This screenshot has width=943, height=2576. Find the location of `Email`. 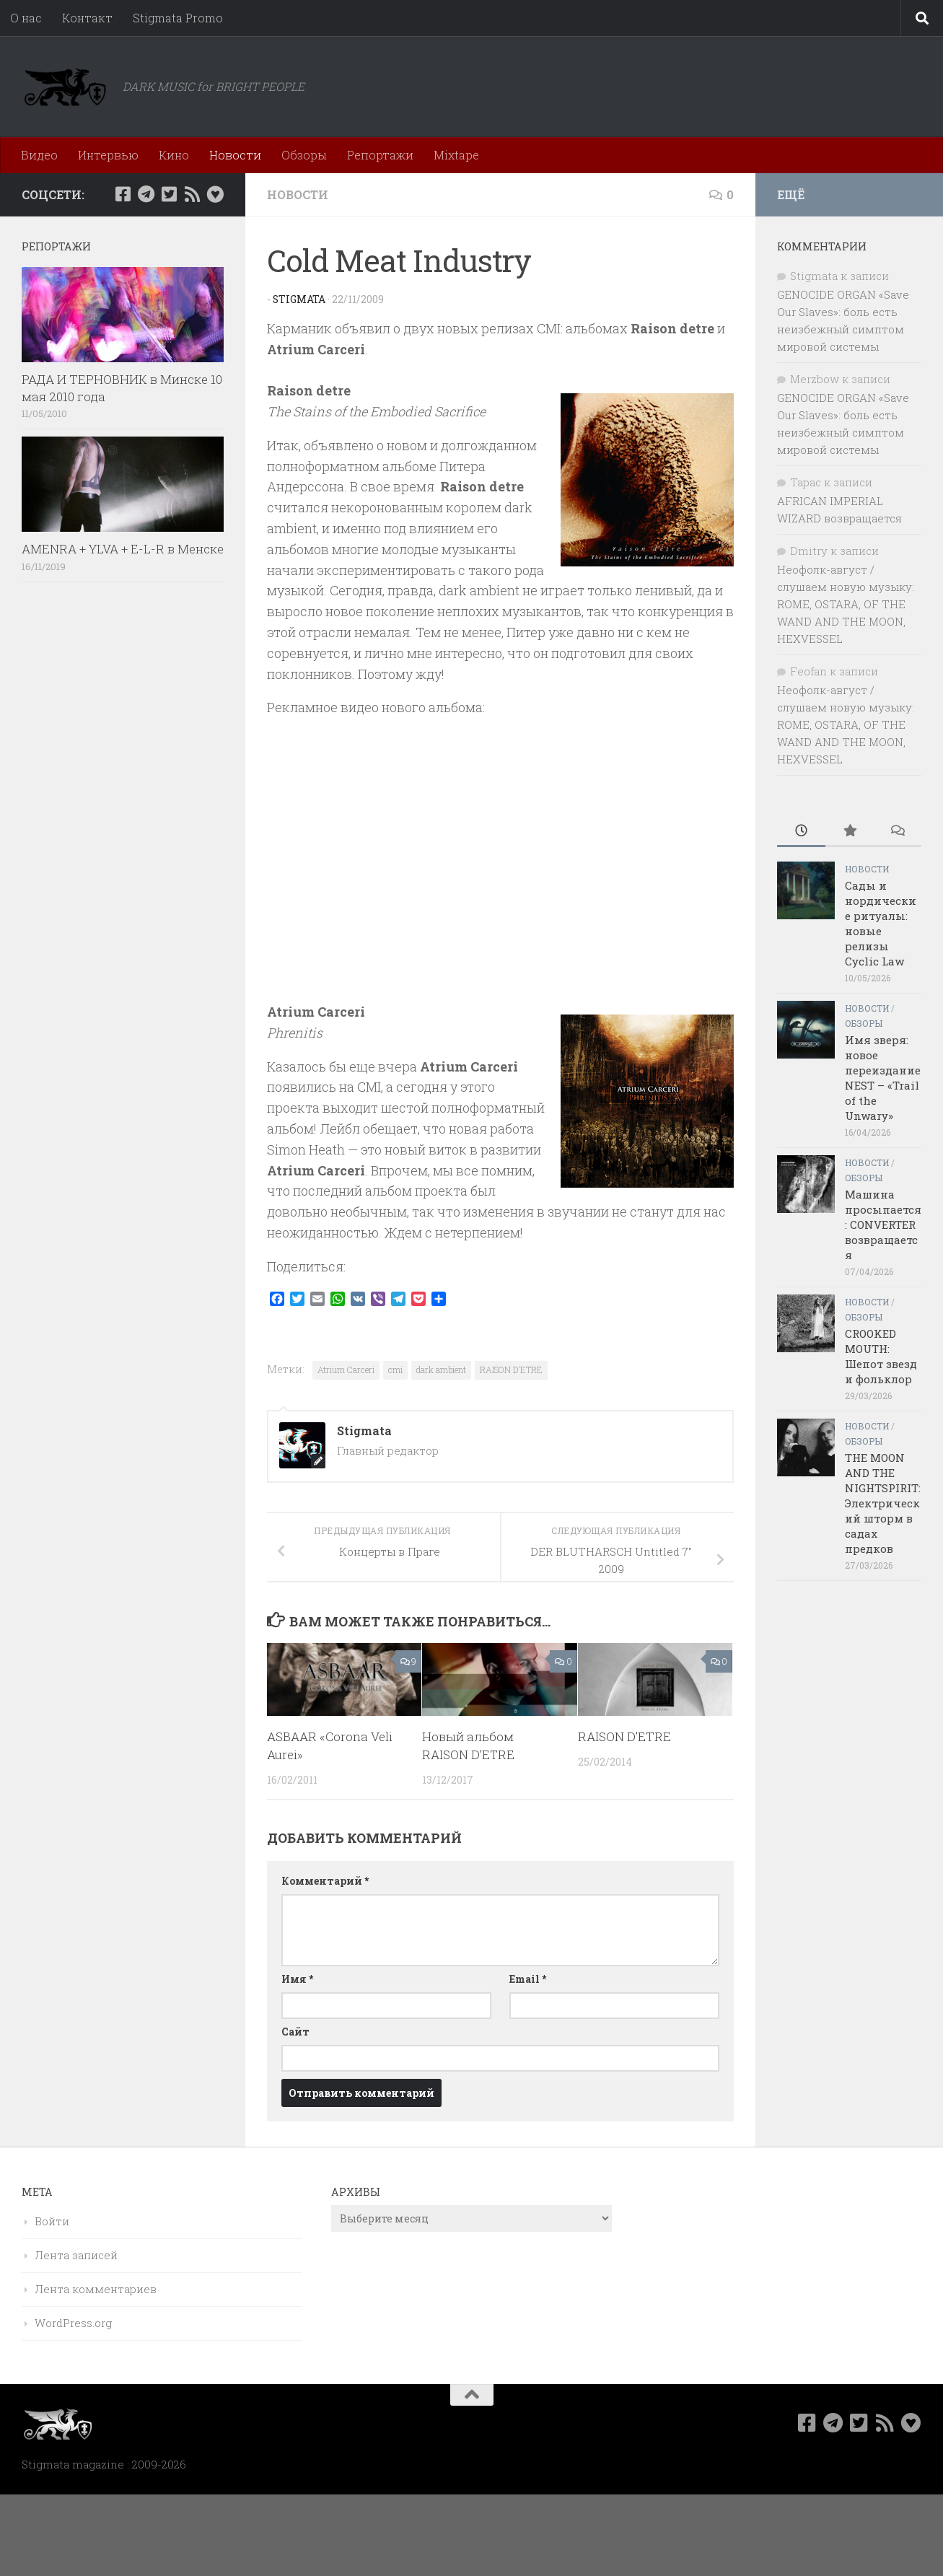

Email is located at coordinates (527, 1979).